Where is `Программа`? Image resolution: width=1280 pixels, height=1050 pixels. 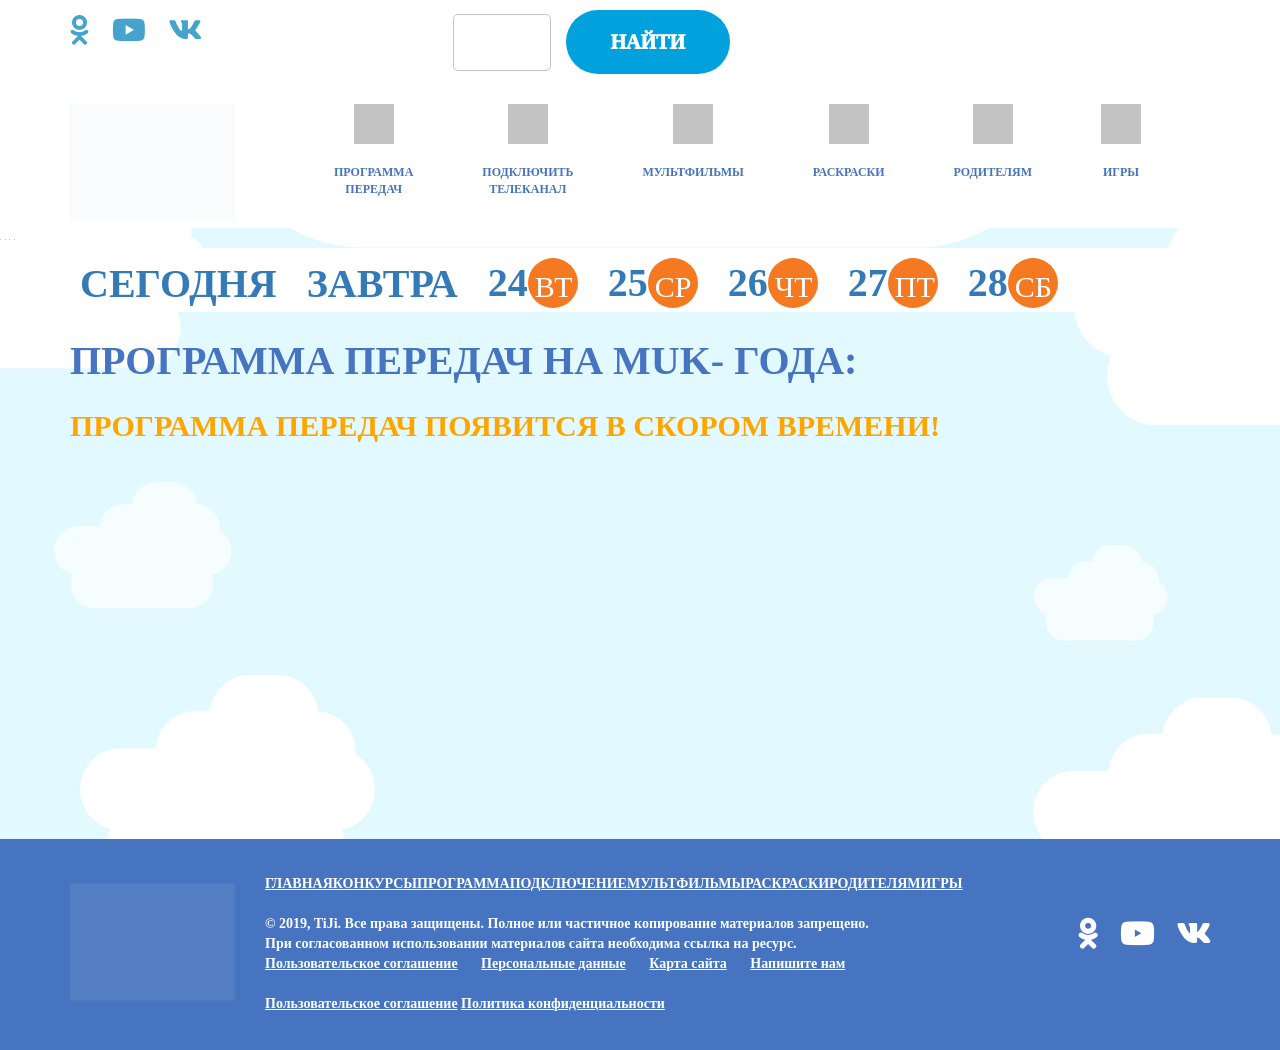
Программа is located at coordinates (463, 883).